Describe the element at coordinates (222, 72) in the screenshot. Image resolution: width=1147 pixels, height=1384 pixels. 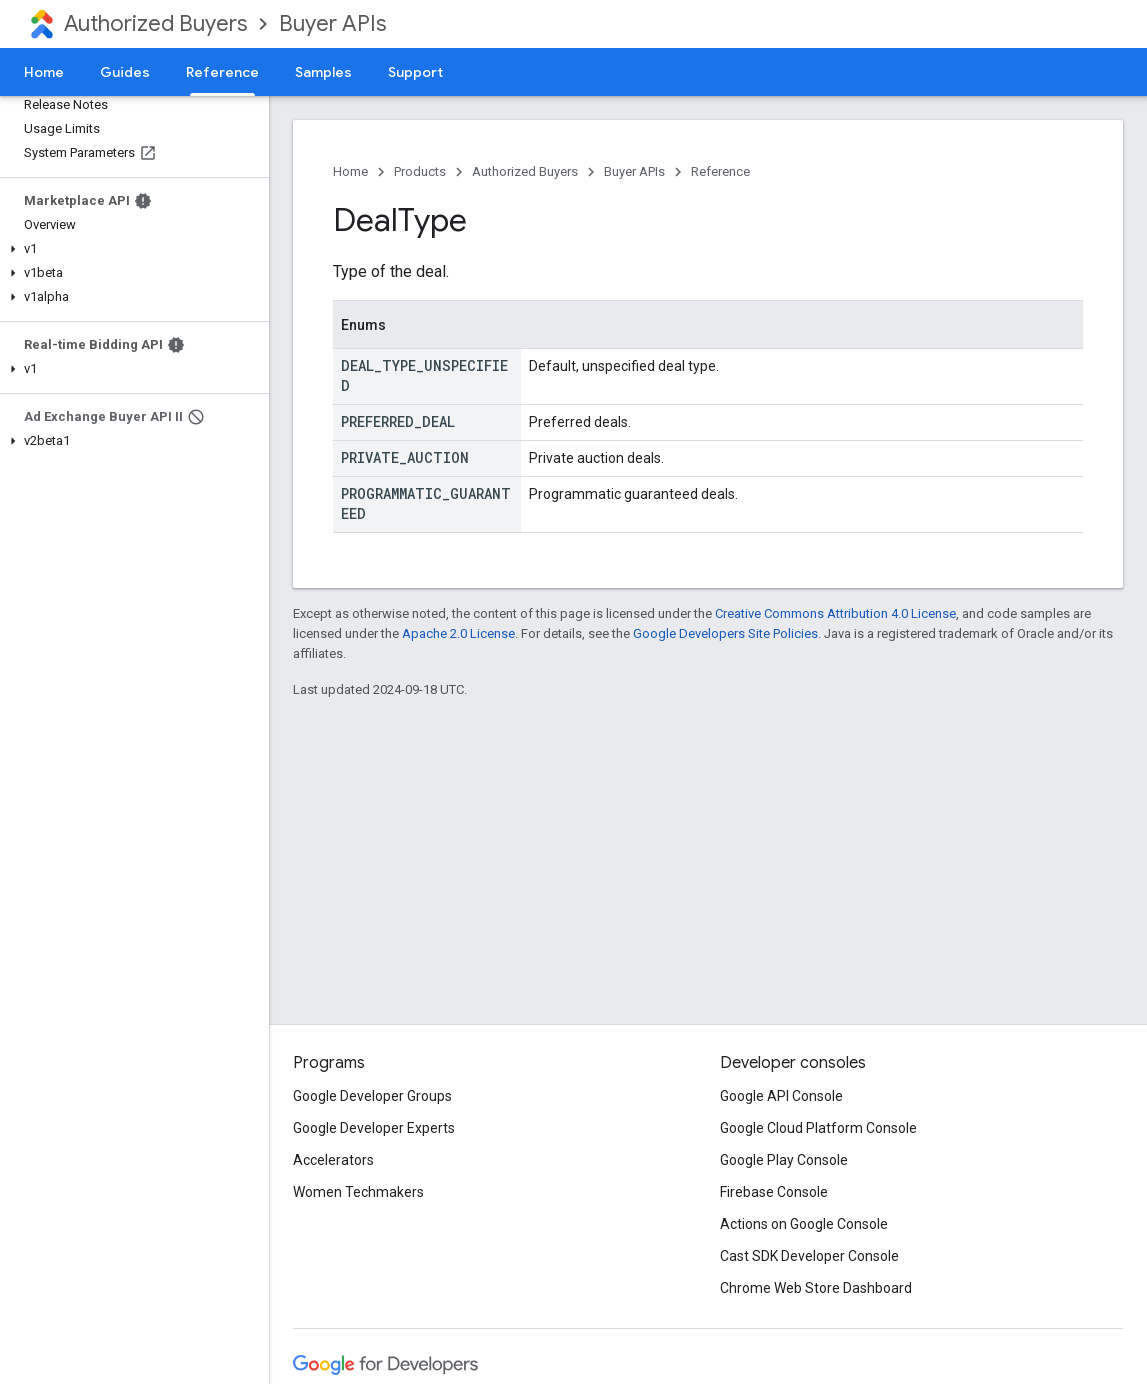
I see `Reference [Reference, selected]` at that location.